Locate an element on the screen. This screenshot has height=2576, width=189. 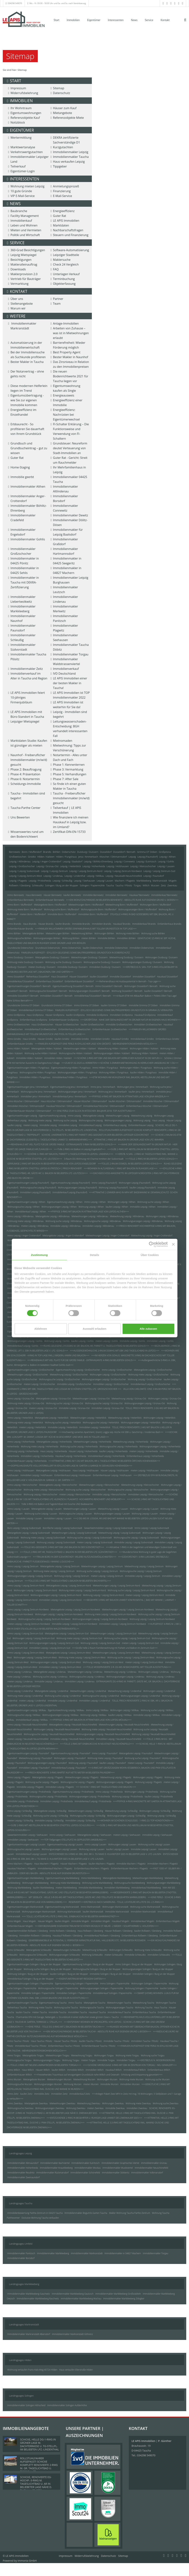
Immobilie Leipzig / Mölkau is located at coordinates (146, 1715).